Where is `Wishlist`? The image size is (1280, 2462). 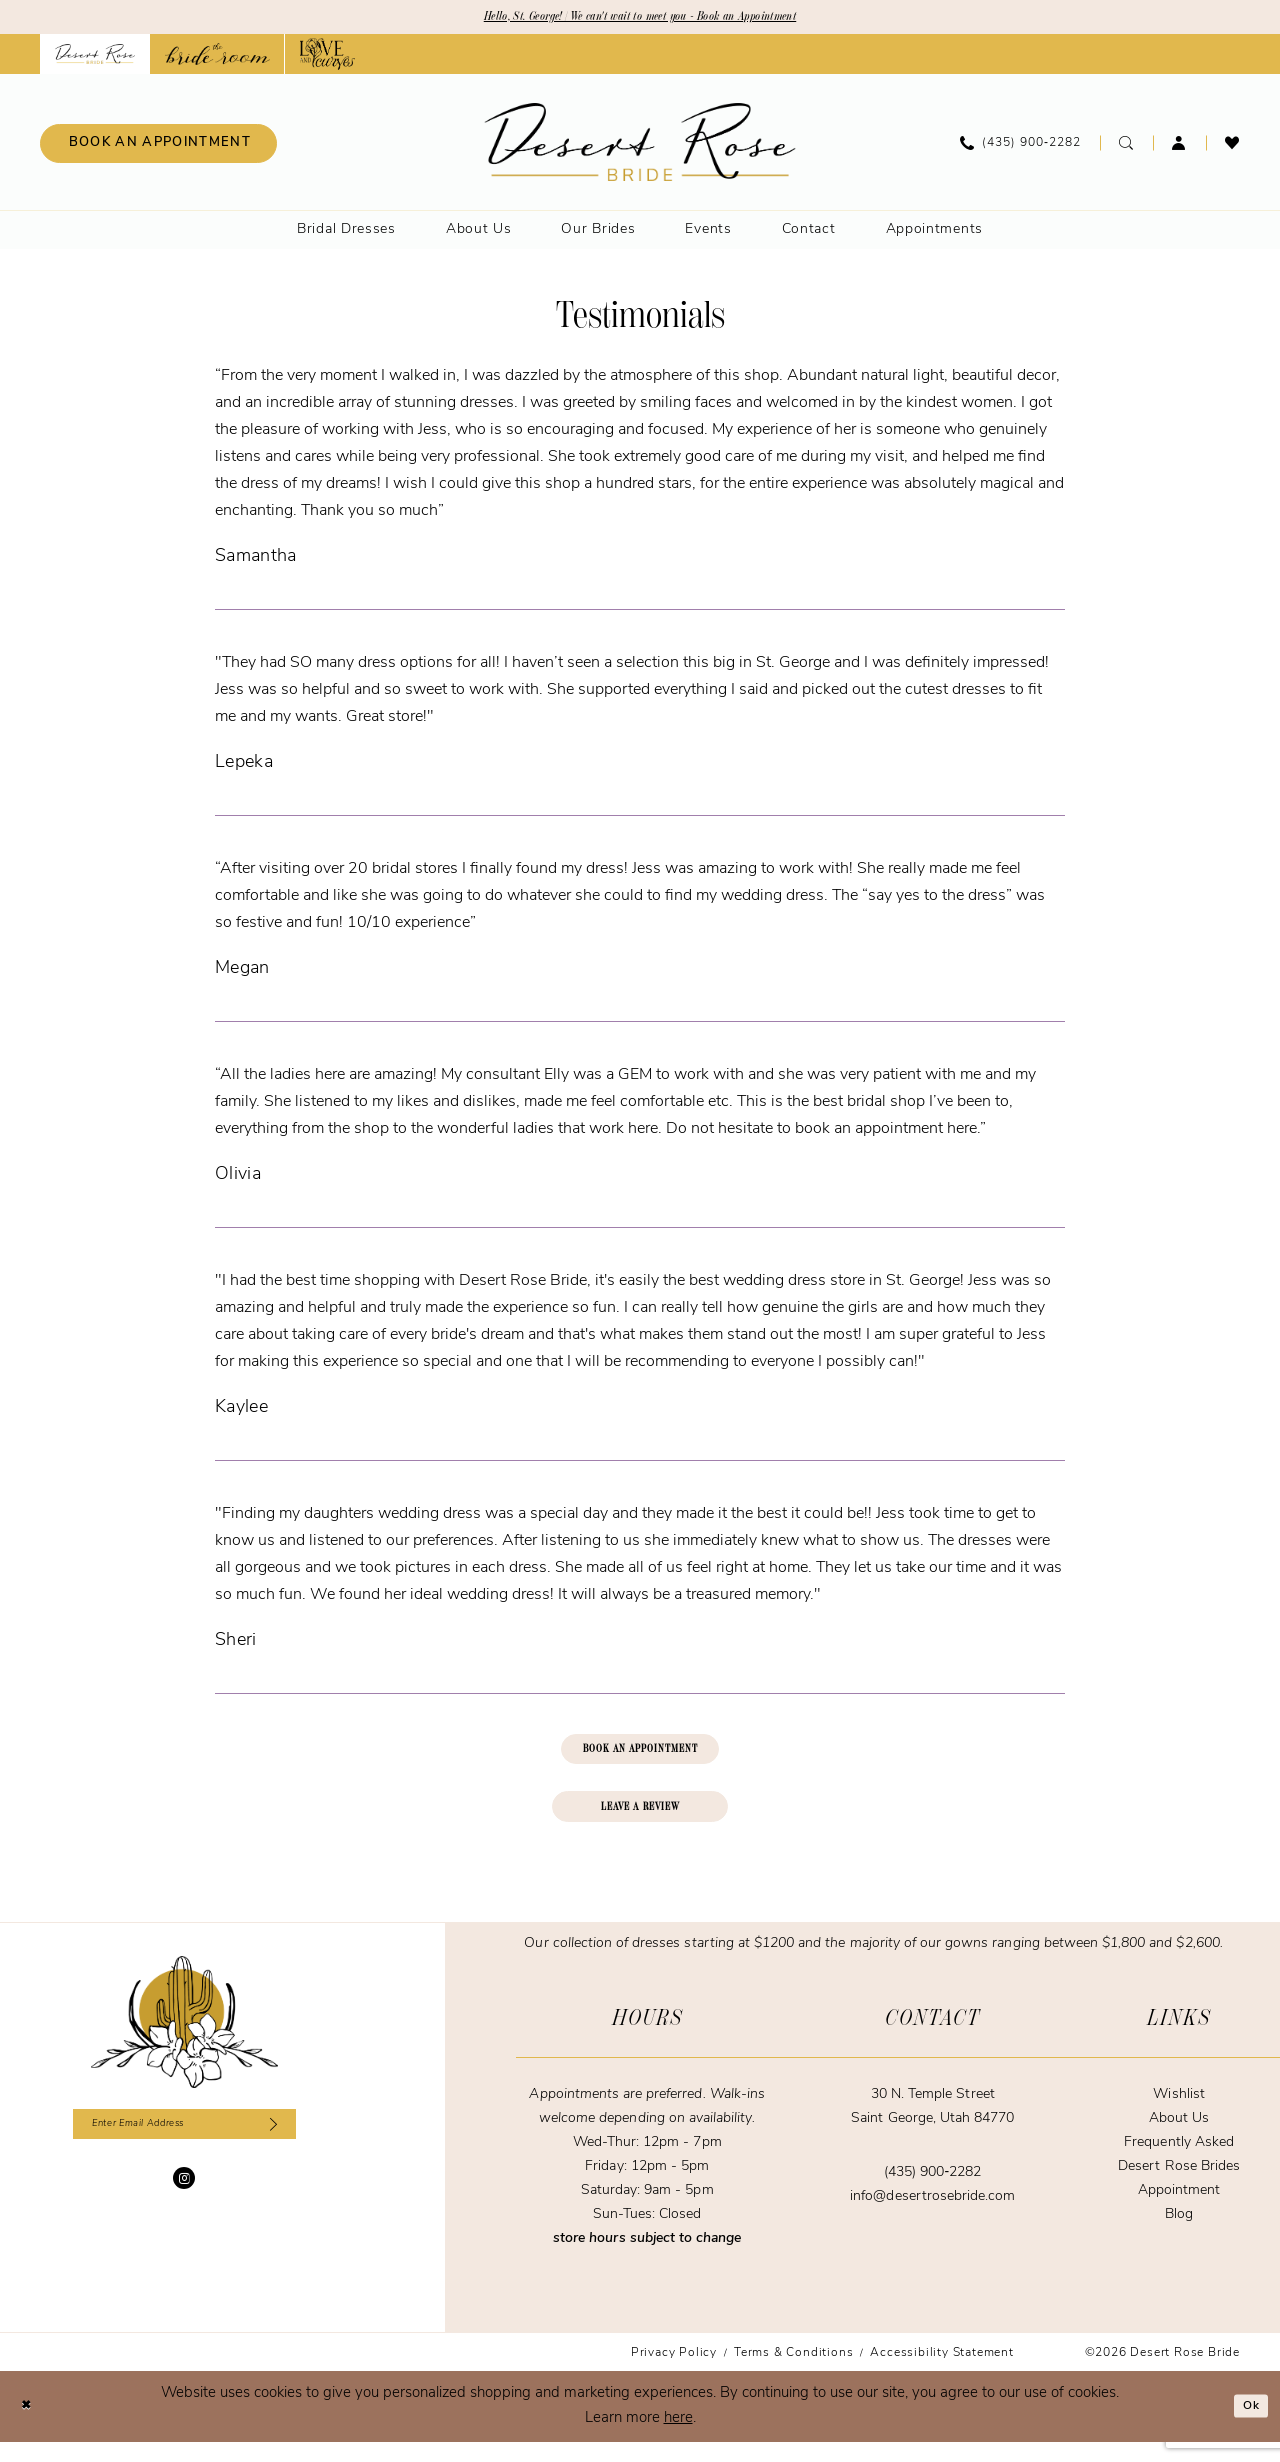
Wishlist is located at coordinates (1178, 2114).